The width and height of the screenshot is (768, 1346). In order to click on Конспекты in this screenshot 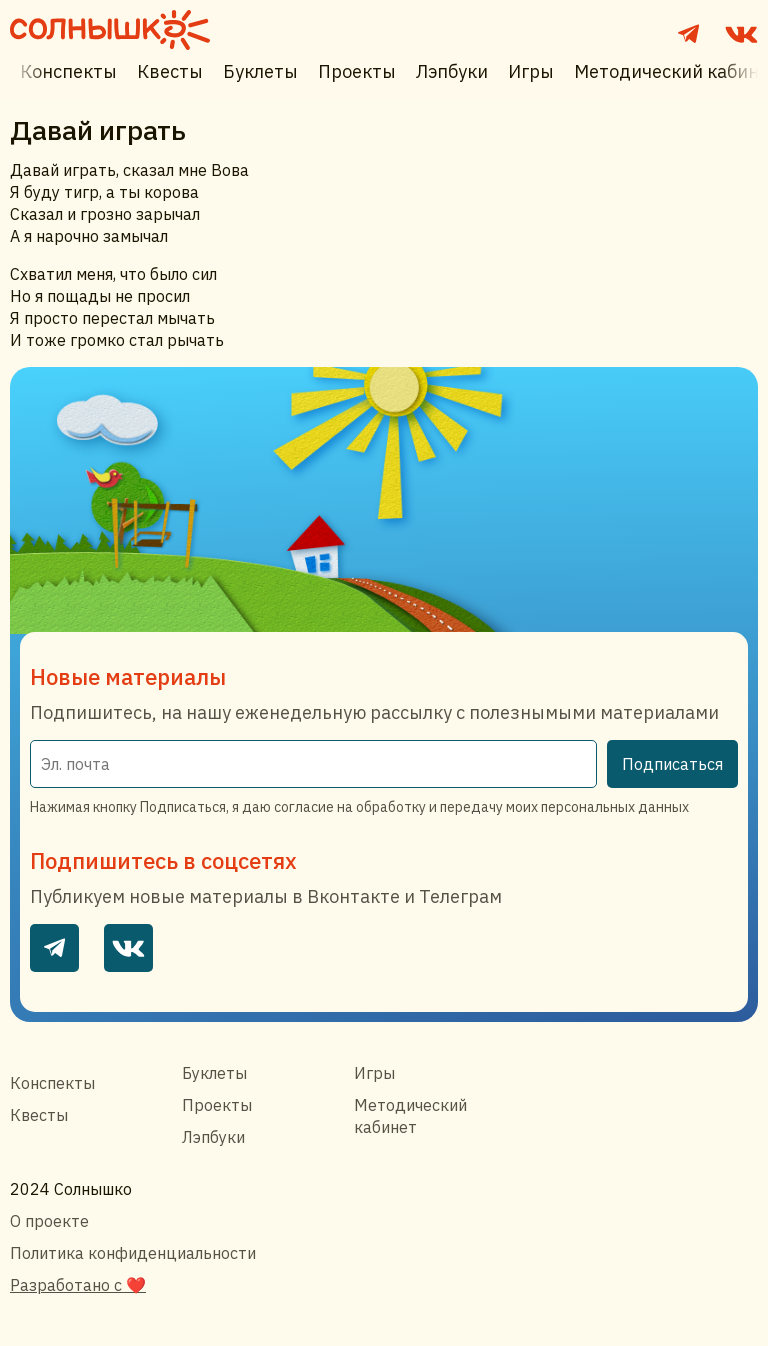, I will do `click(68, 71)`.